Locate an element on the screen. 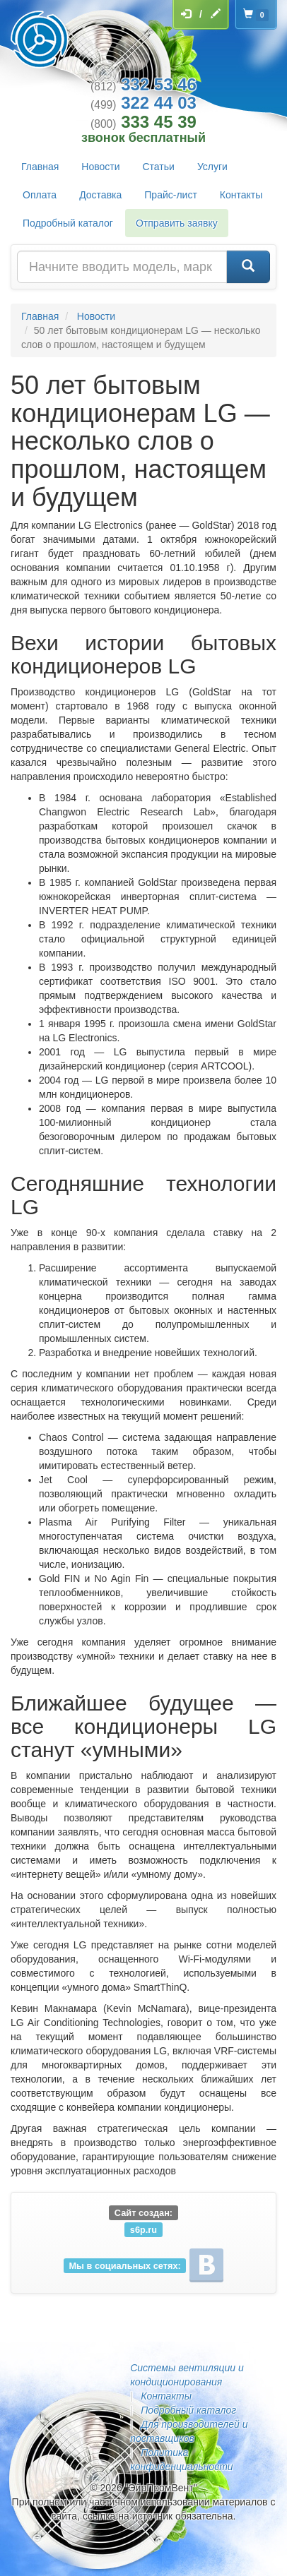 This screenshot has height=2576, width=287. Оплата is located at coordinates (40, 194).